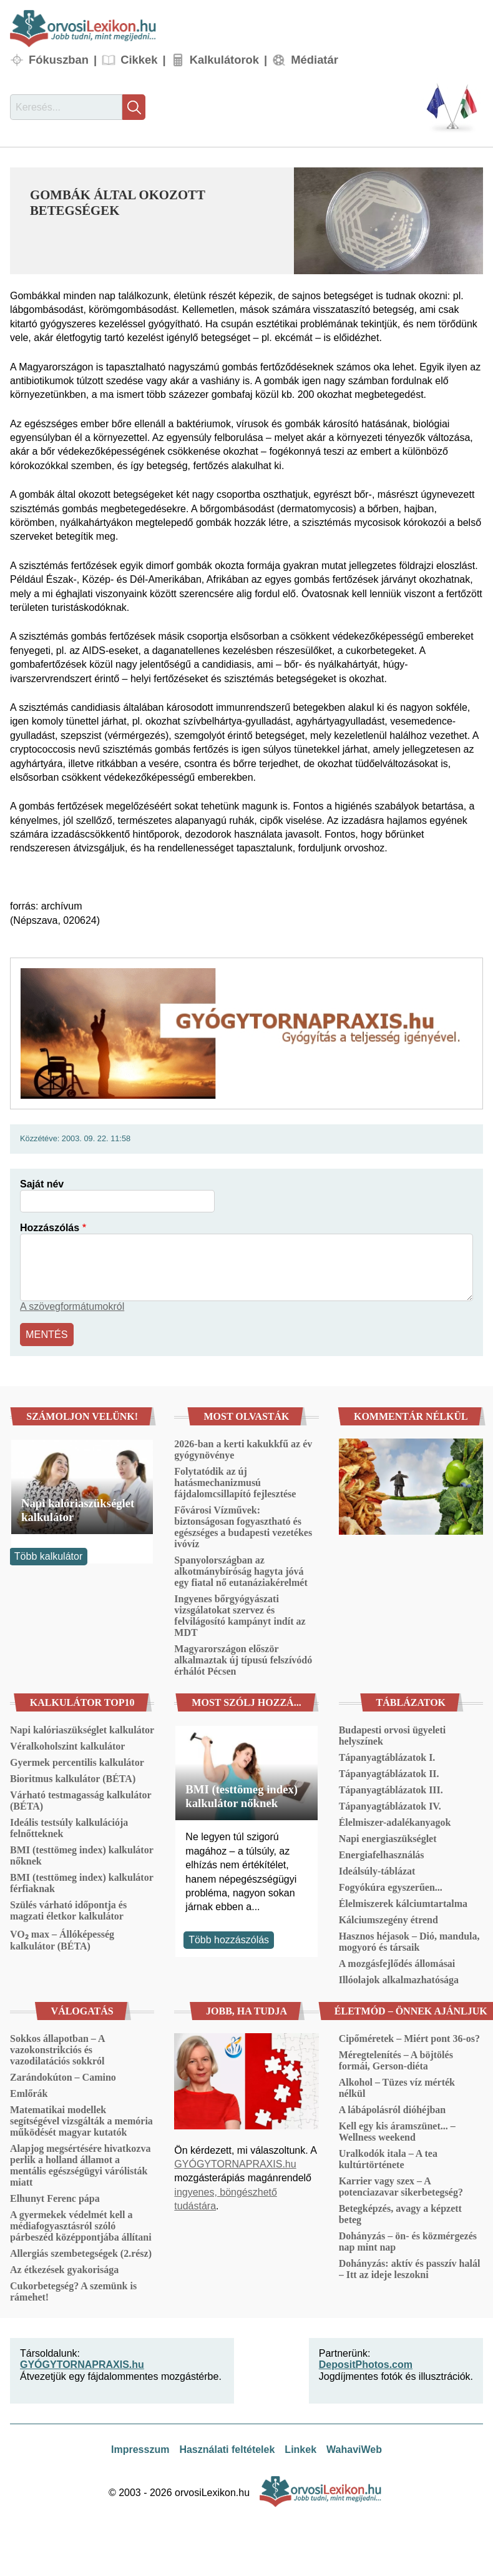 This screenshot has width=493, height=2576. What do you see at coordinates (68, 1910) in the screenshot?
I see `Szülés várható időpontja és magzati életkor kalkulátor` at bounding box center [68, 1910].